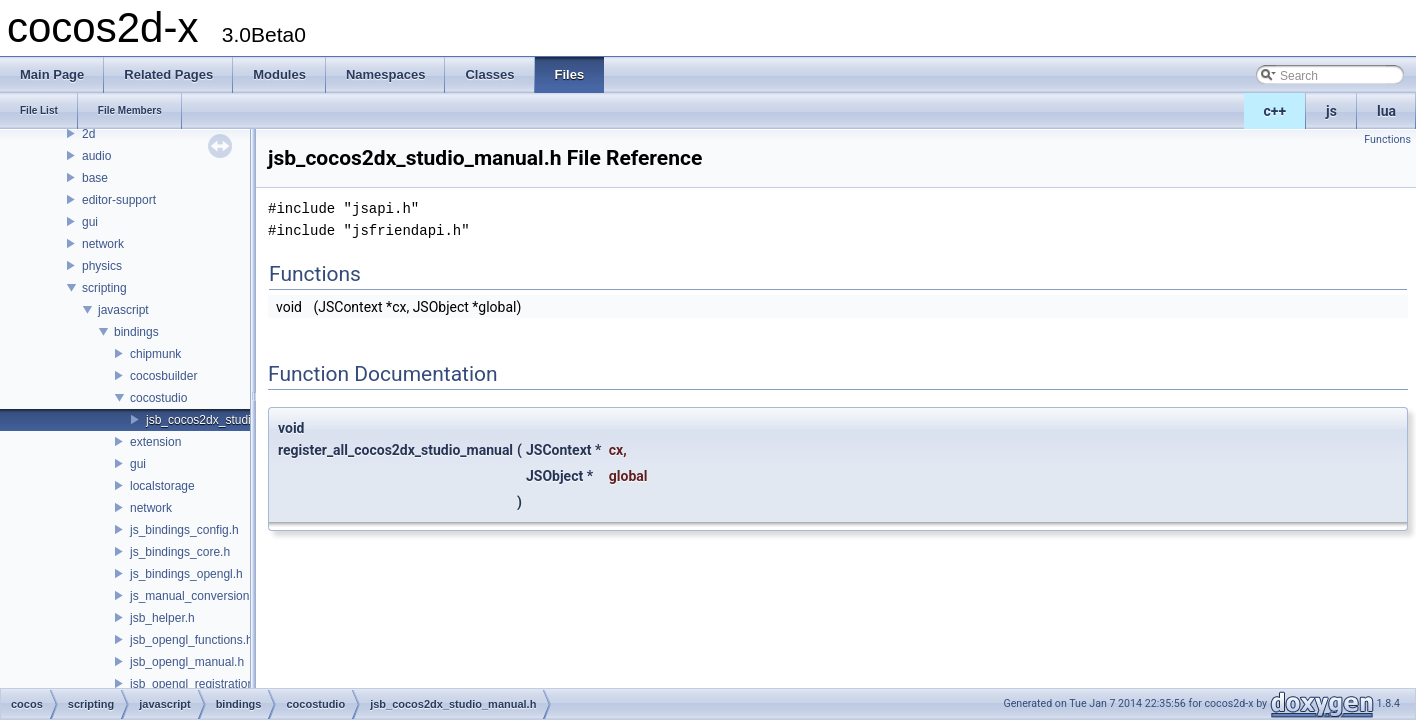  What do you see at coordinates (88, 134) in the screenshot?
I see `2d` at bounding box center [88, 134].